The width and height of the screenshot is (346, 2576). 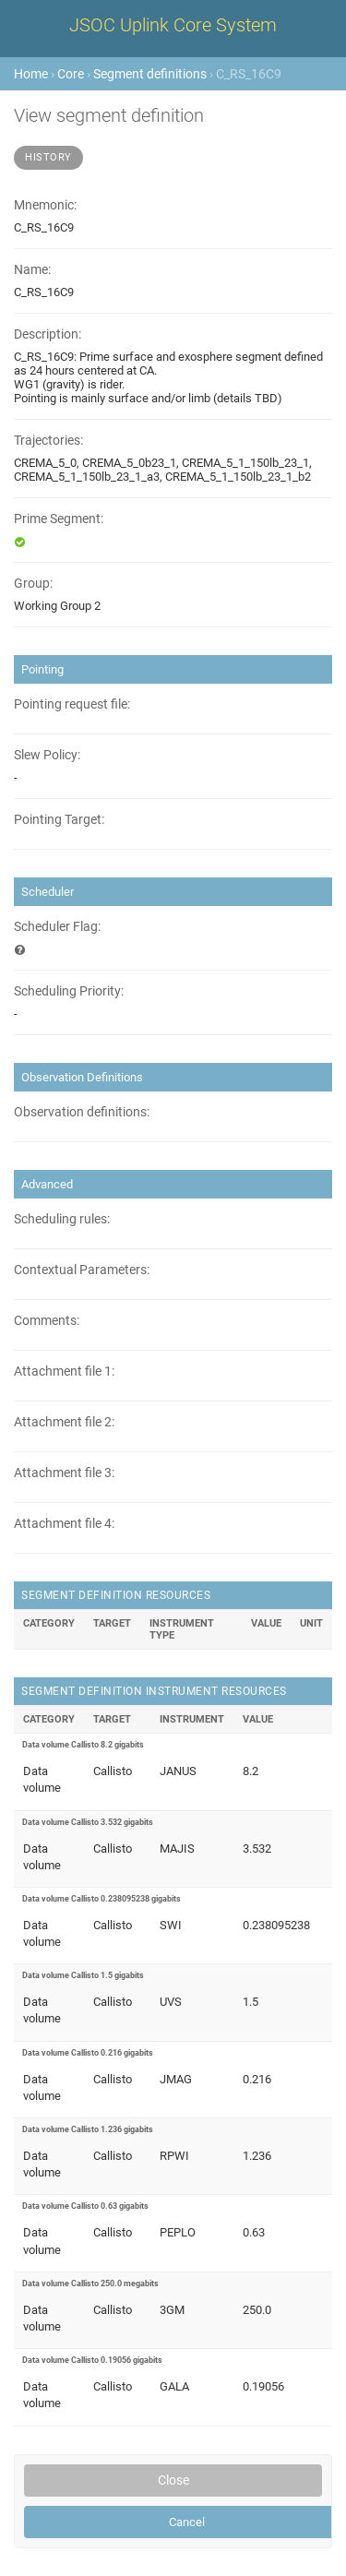 I want to click on Close, so click(x=173, y=2480).